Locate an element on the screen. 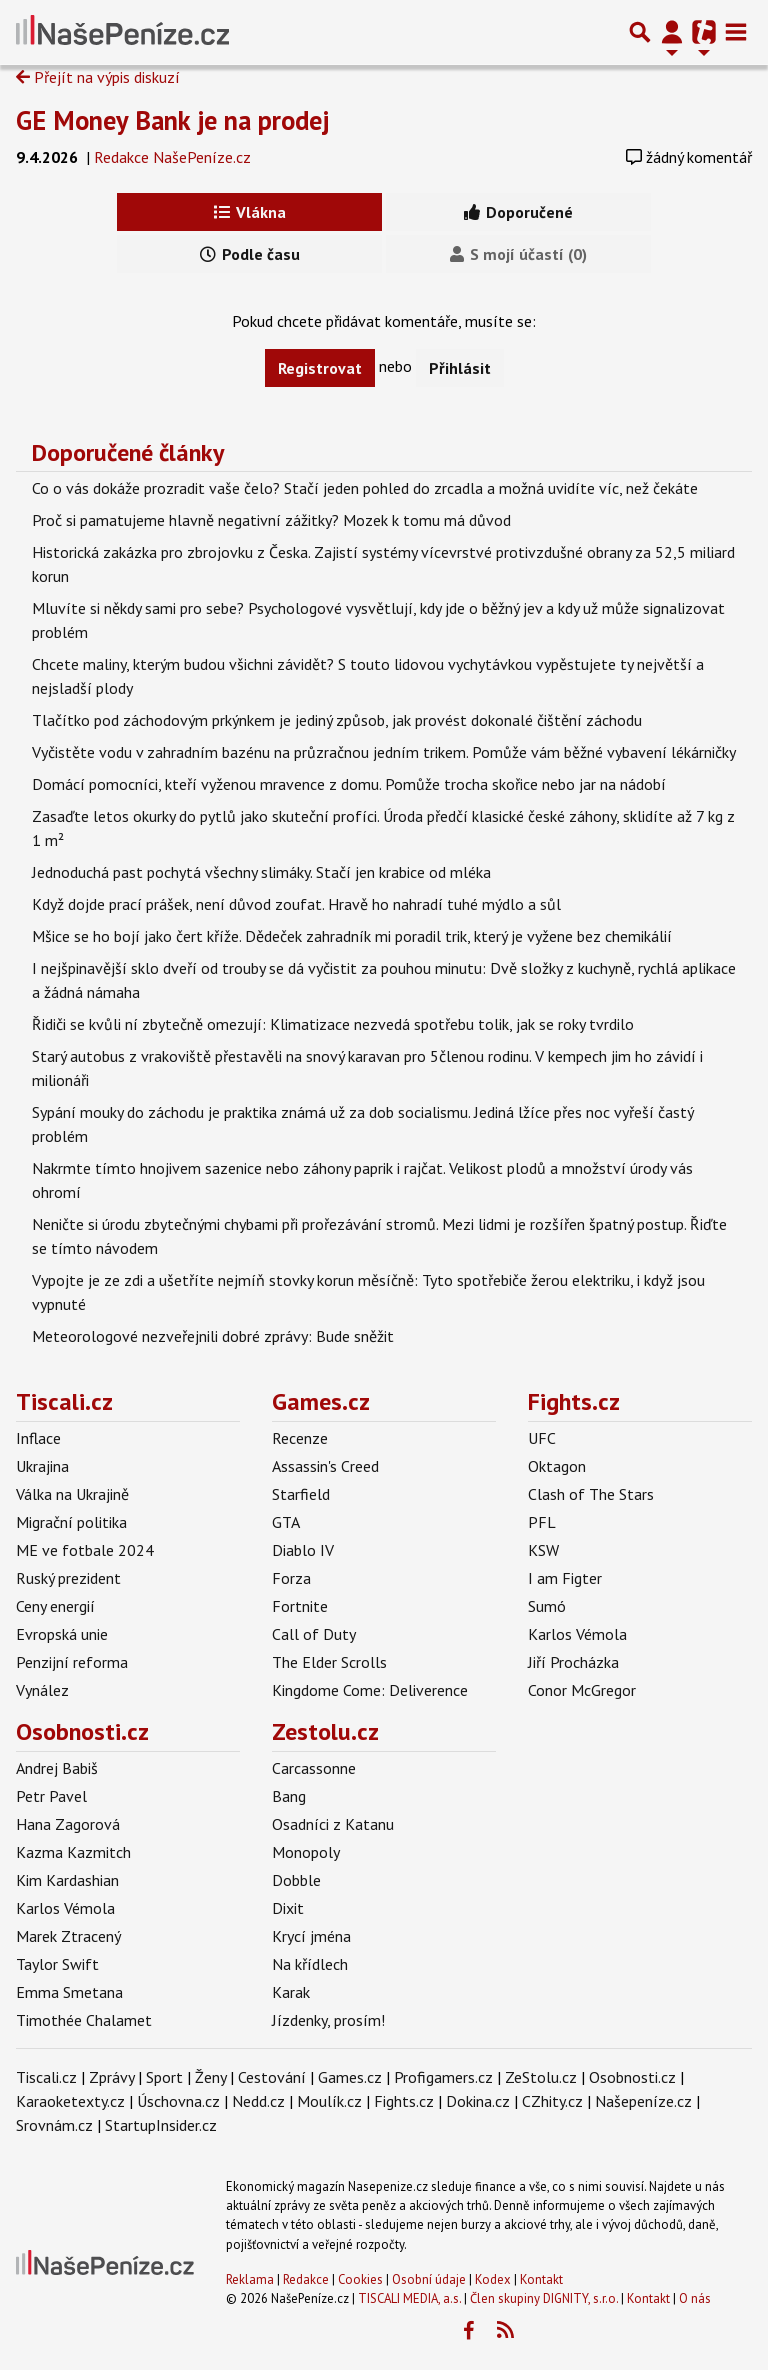 Image resolution: width=768 pixels, height=2370 pixels. Úschovna.cz is located at coordinates (178, 2101).